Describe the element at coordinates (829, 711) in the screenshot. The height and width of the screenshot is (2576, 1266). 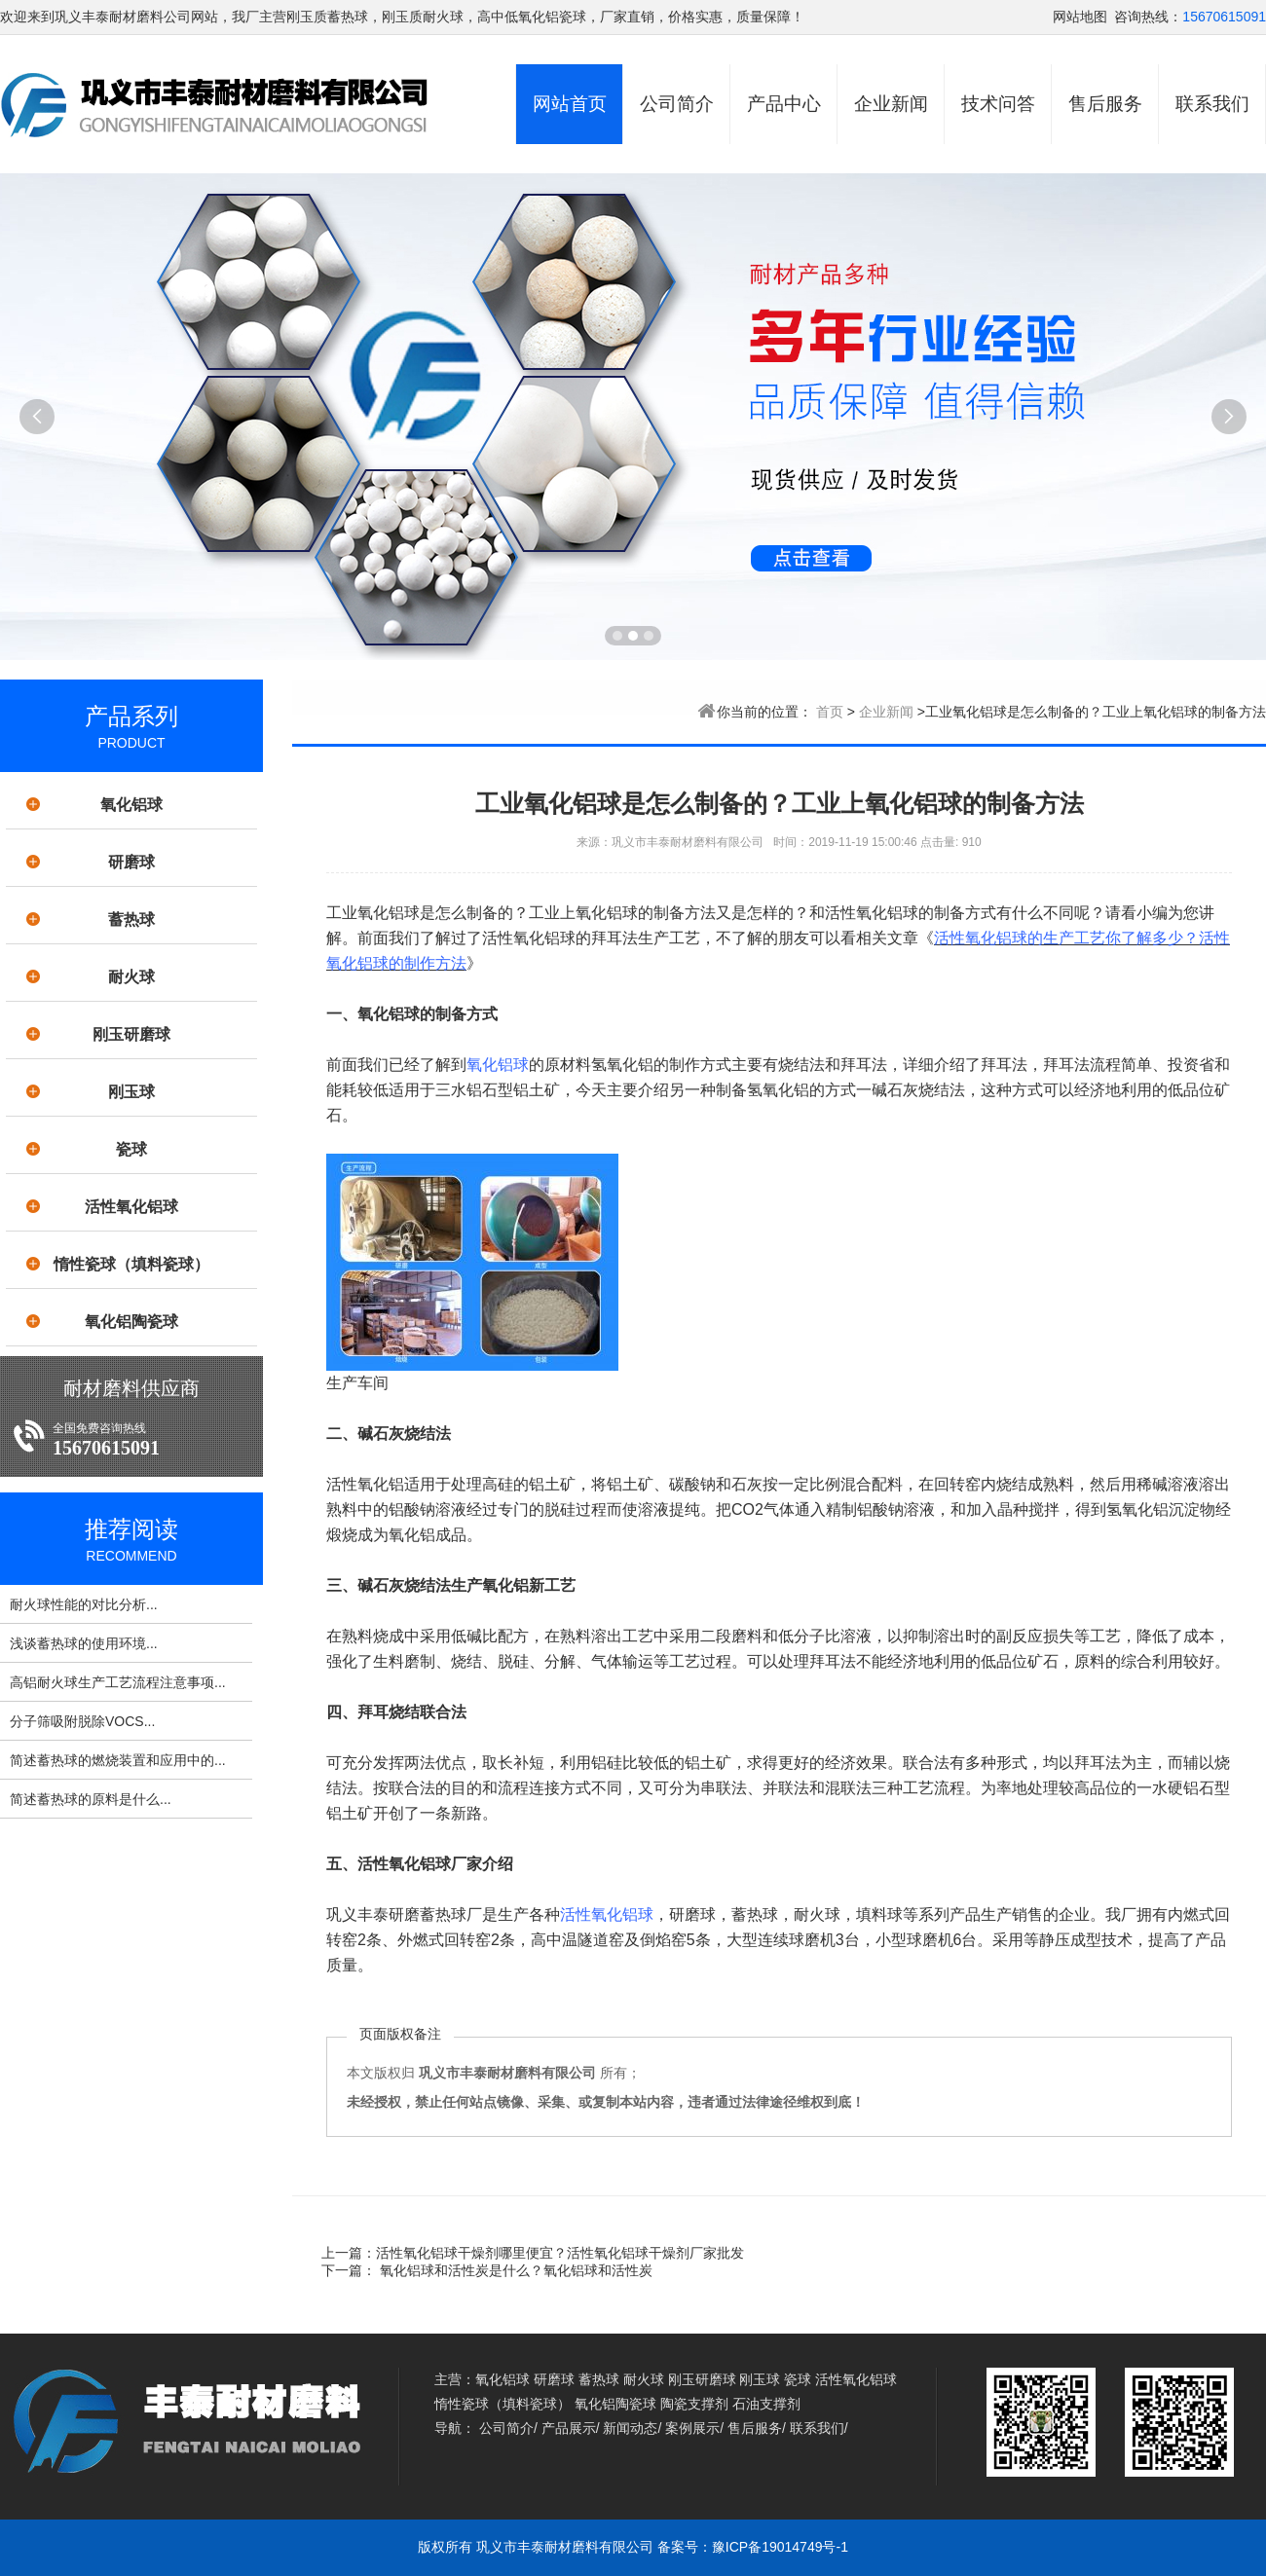
I see `首页` at that location.